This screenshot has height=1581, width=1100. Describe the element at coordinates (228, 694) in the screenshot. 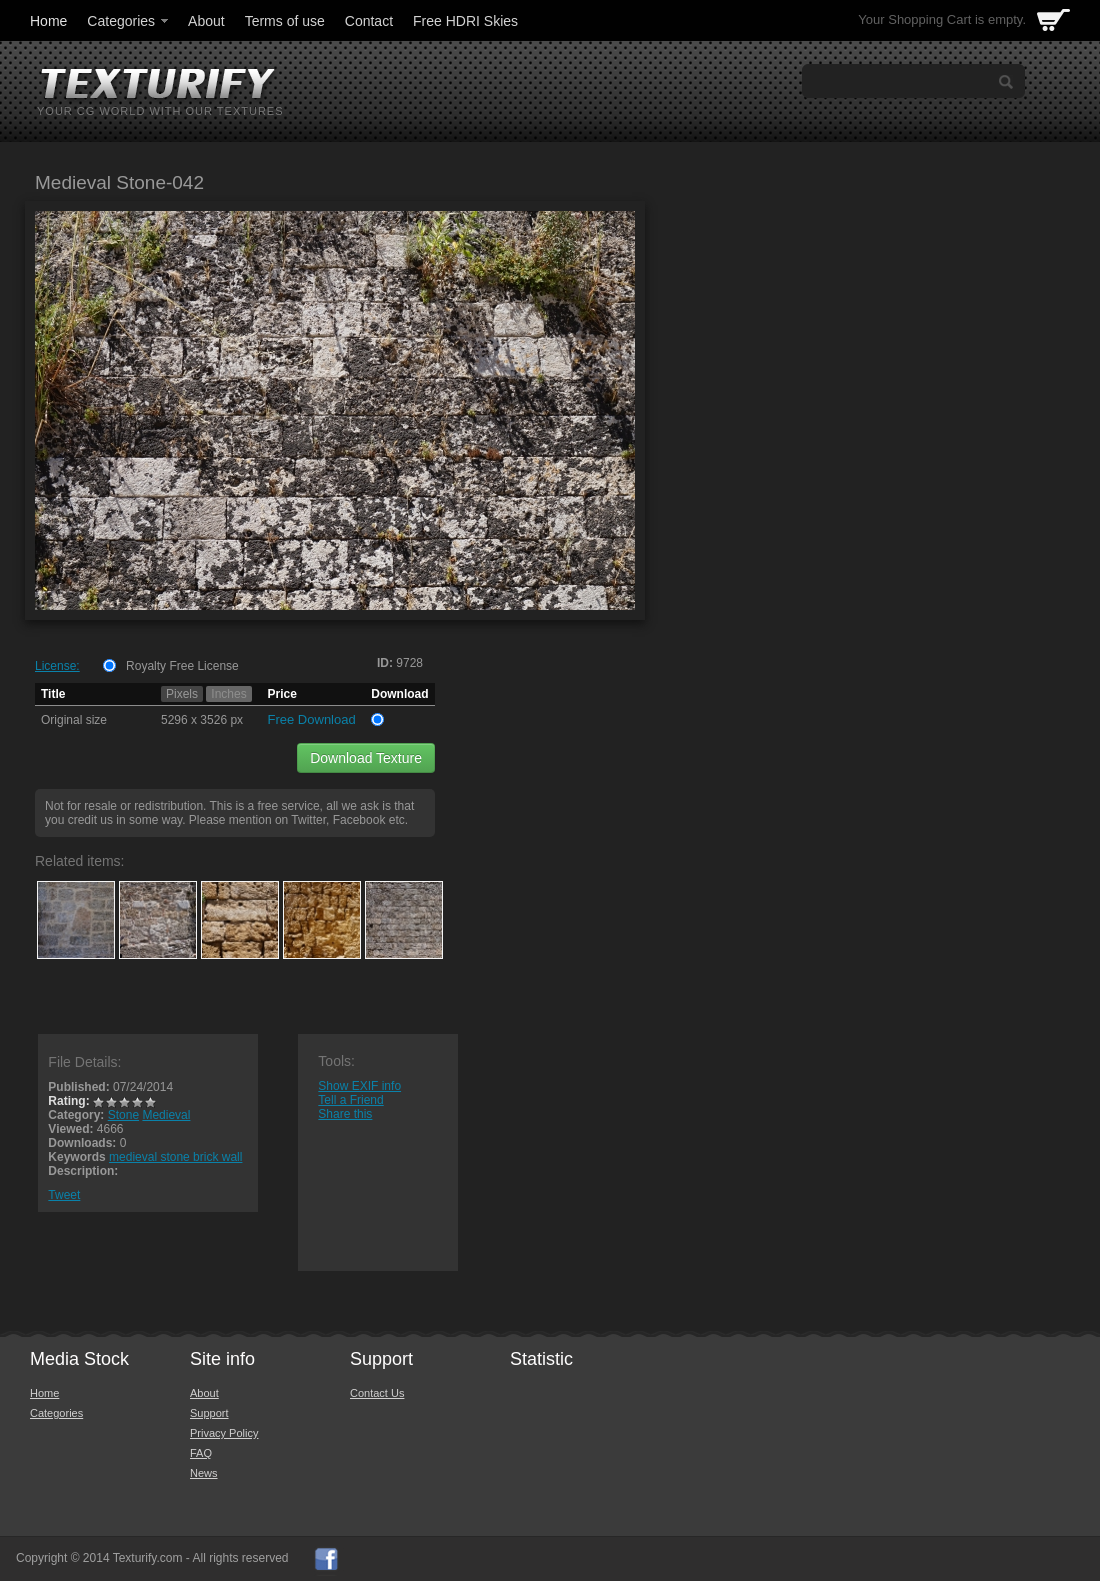

I see `Inches` at that location.